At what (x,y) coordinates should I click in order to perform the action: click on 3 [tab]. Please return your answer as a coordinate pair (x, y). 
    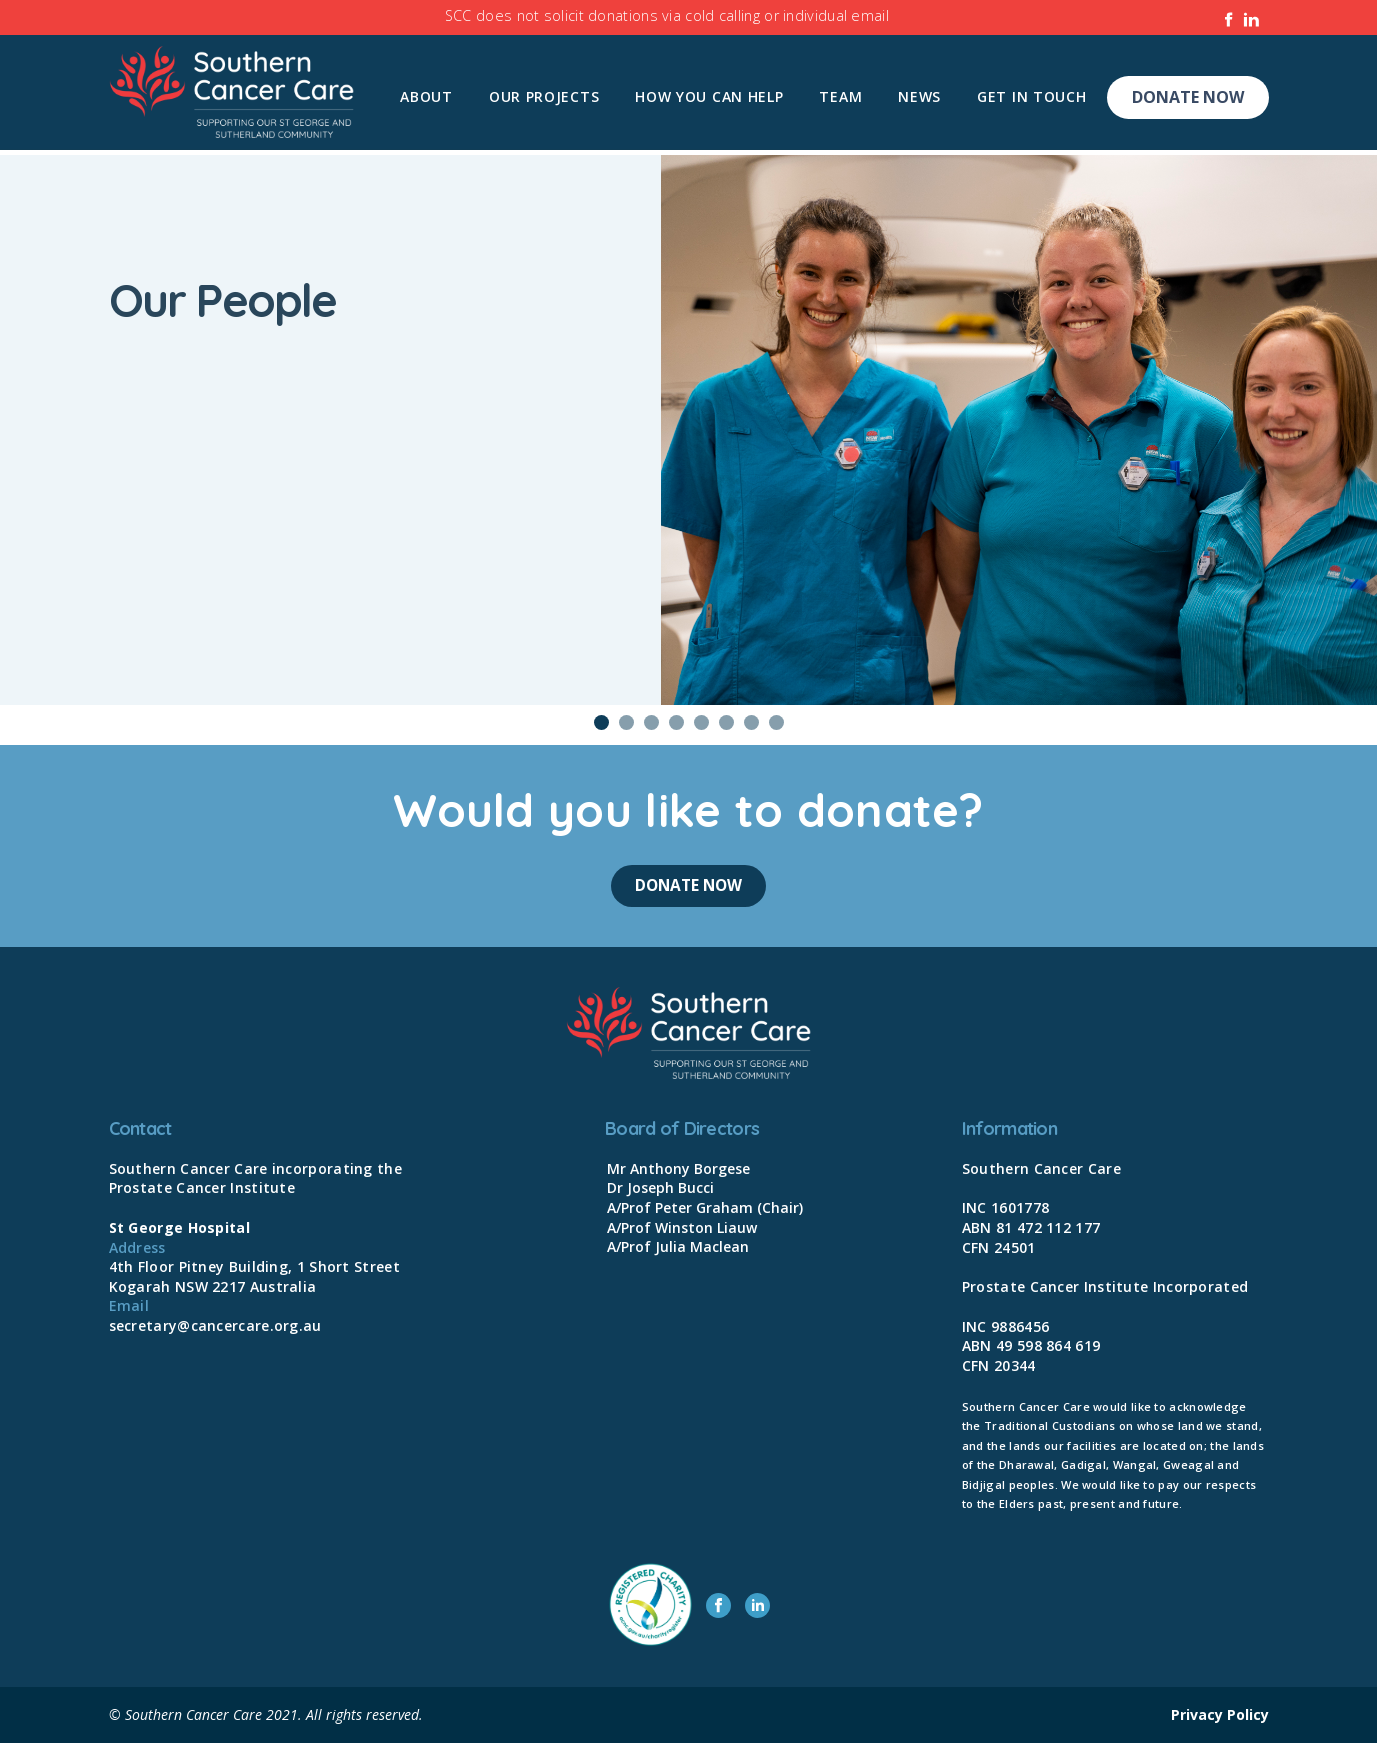
    Looking at the image, I should click on (651, 722).